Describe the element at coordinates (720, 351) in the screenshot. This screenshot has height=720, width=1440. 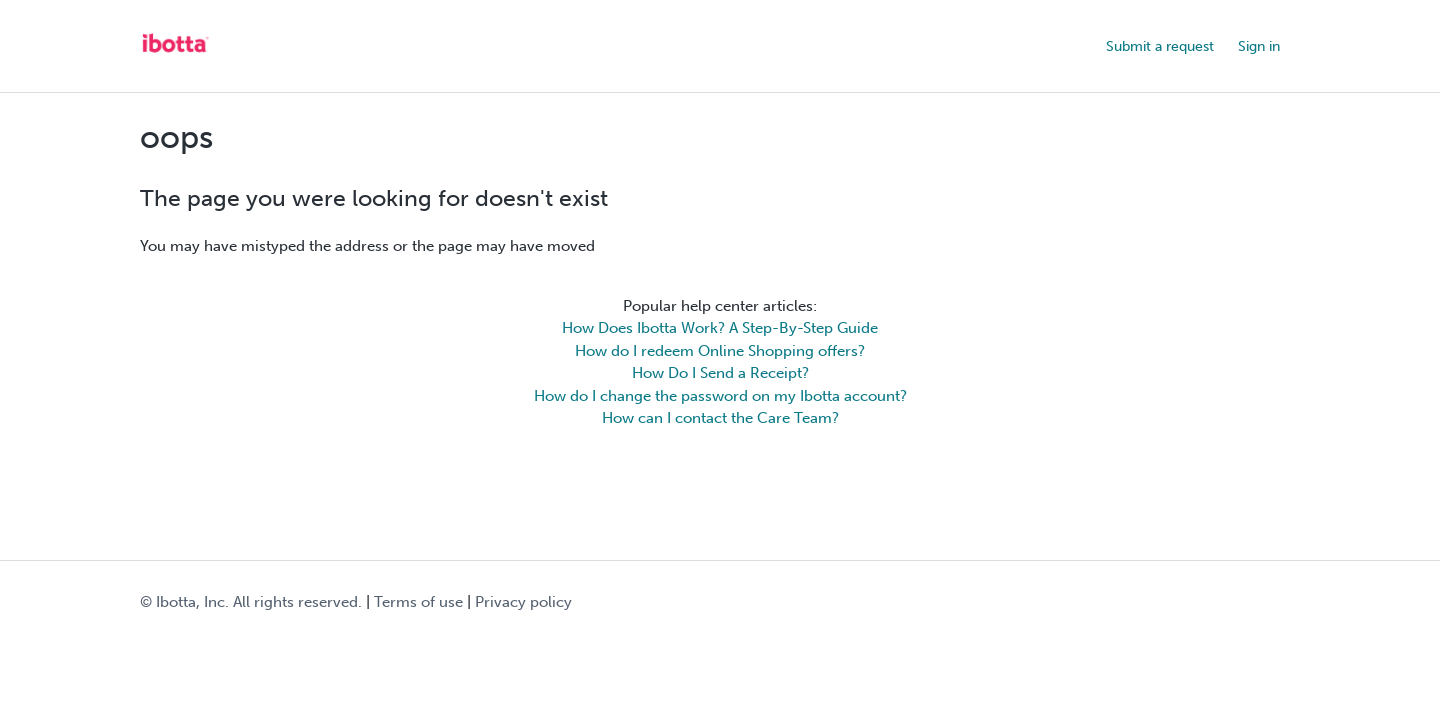
I see `How do I redeem Online Shopping offers?` at that location.